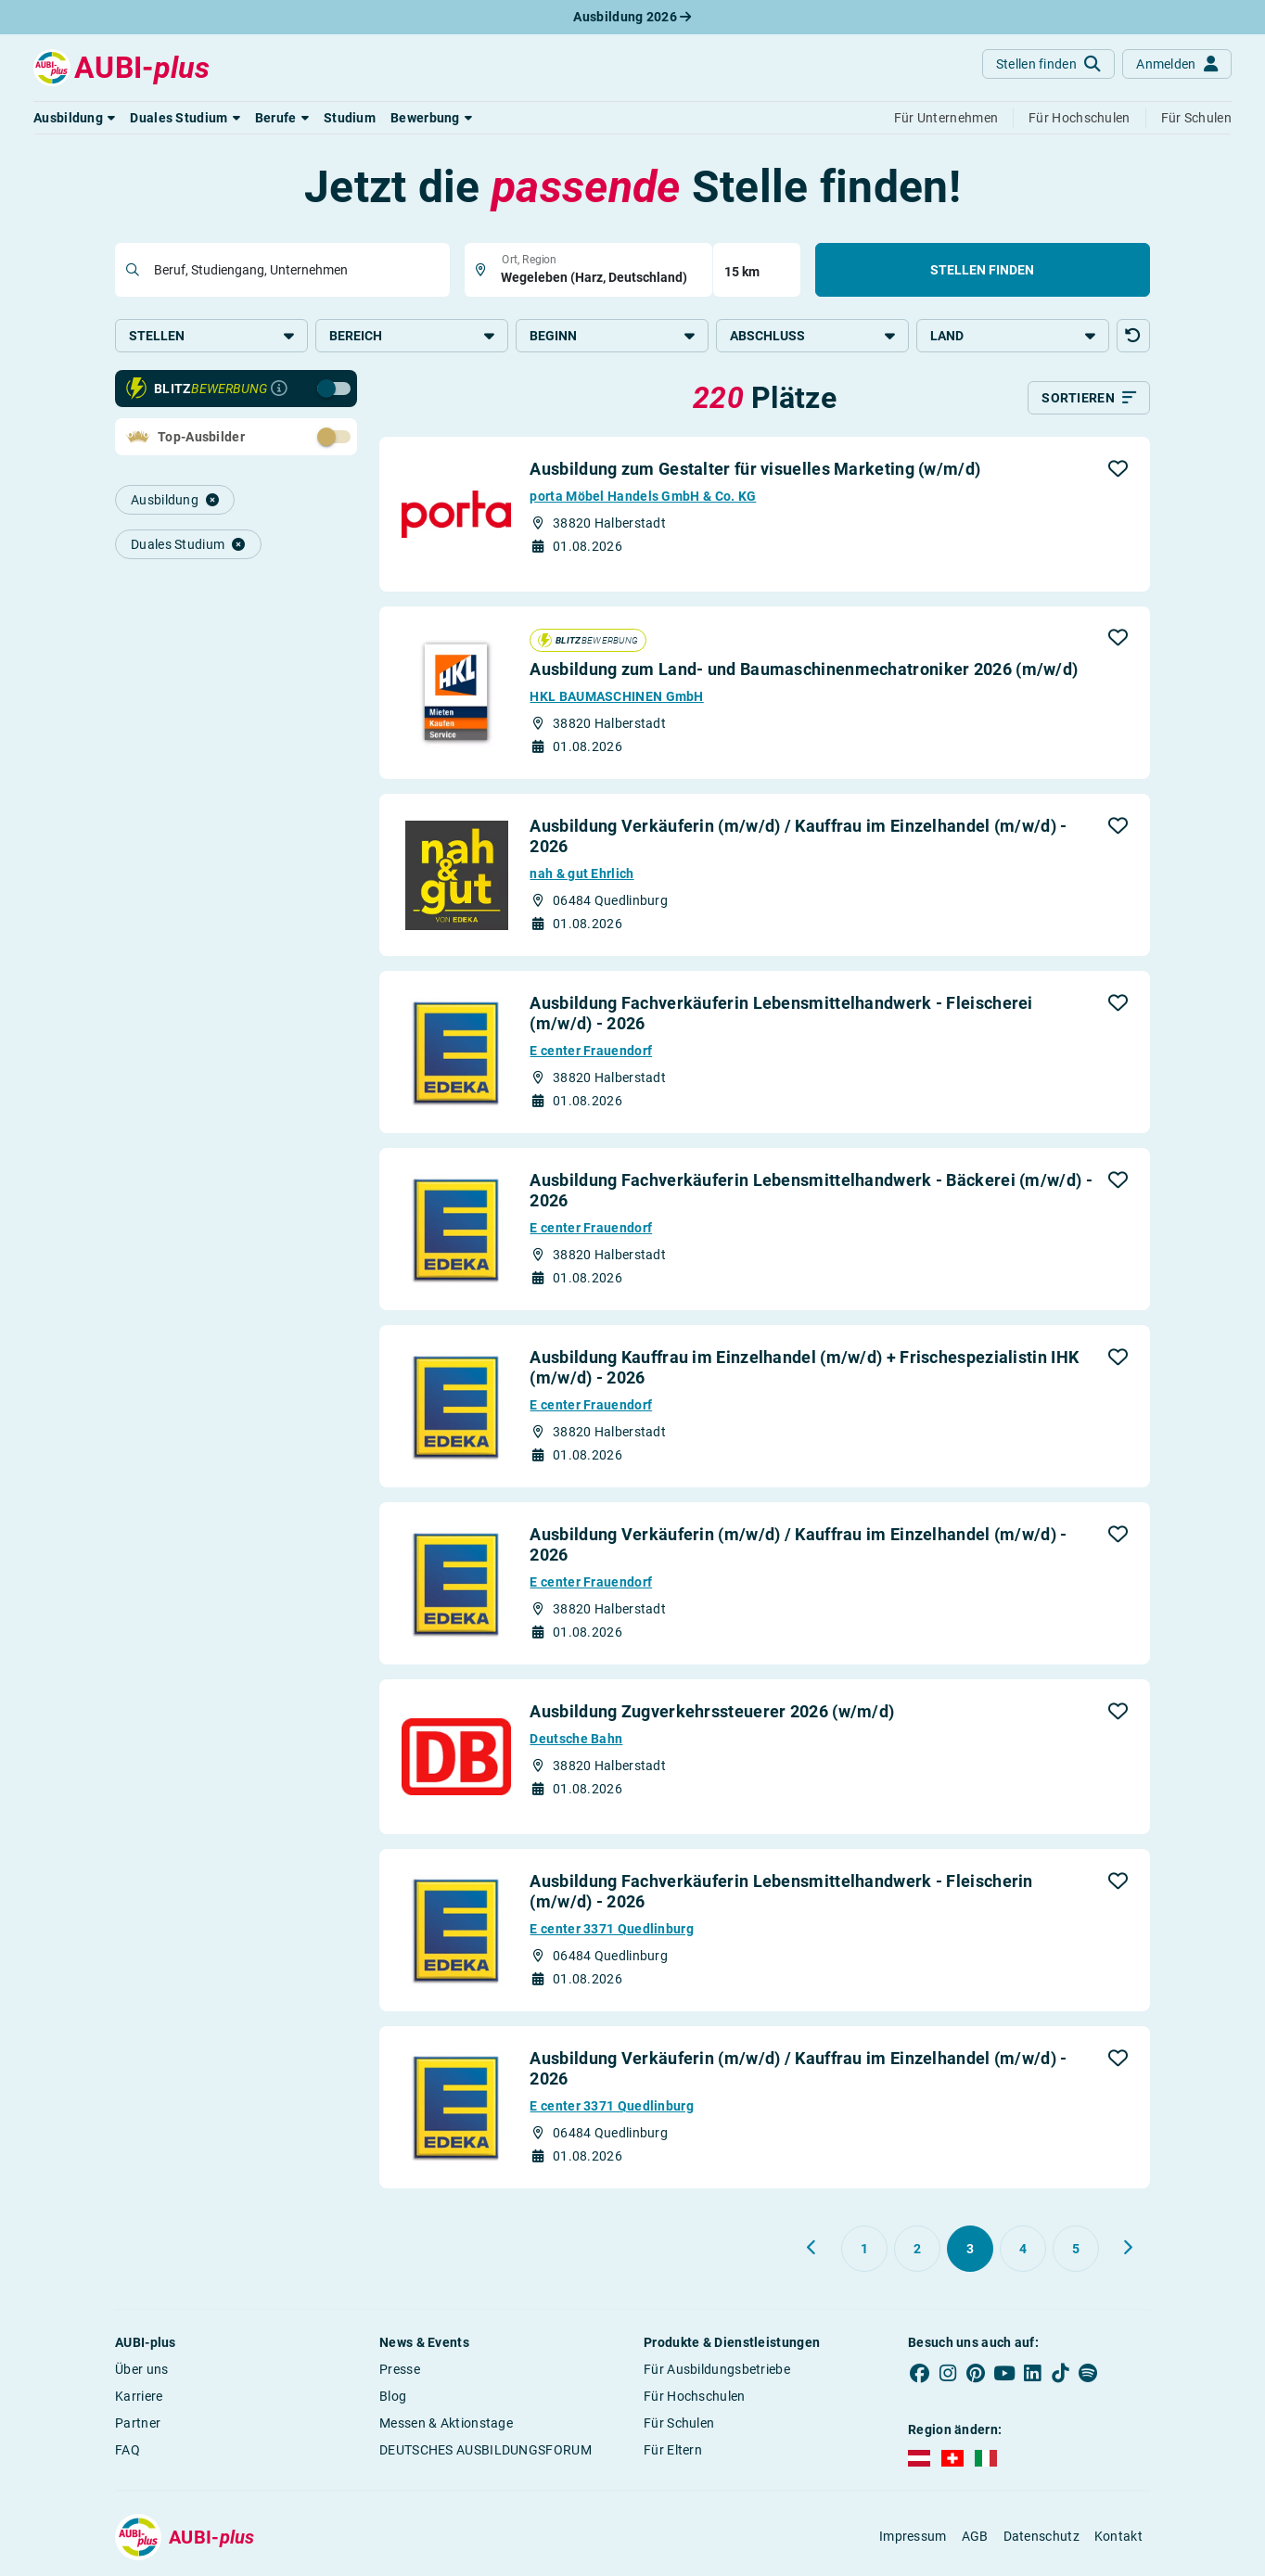 The width and height of the screenshot is (1265, 2576). Describe the element at coordinates (446, 2424) in the screenshot. I see `Messen & Aktionstage` at that location.